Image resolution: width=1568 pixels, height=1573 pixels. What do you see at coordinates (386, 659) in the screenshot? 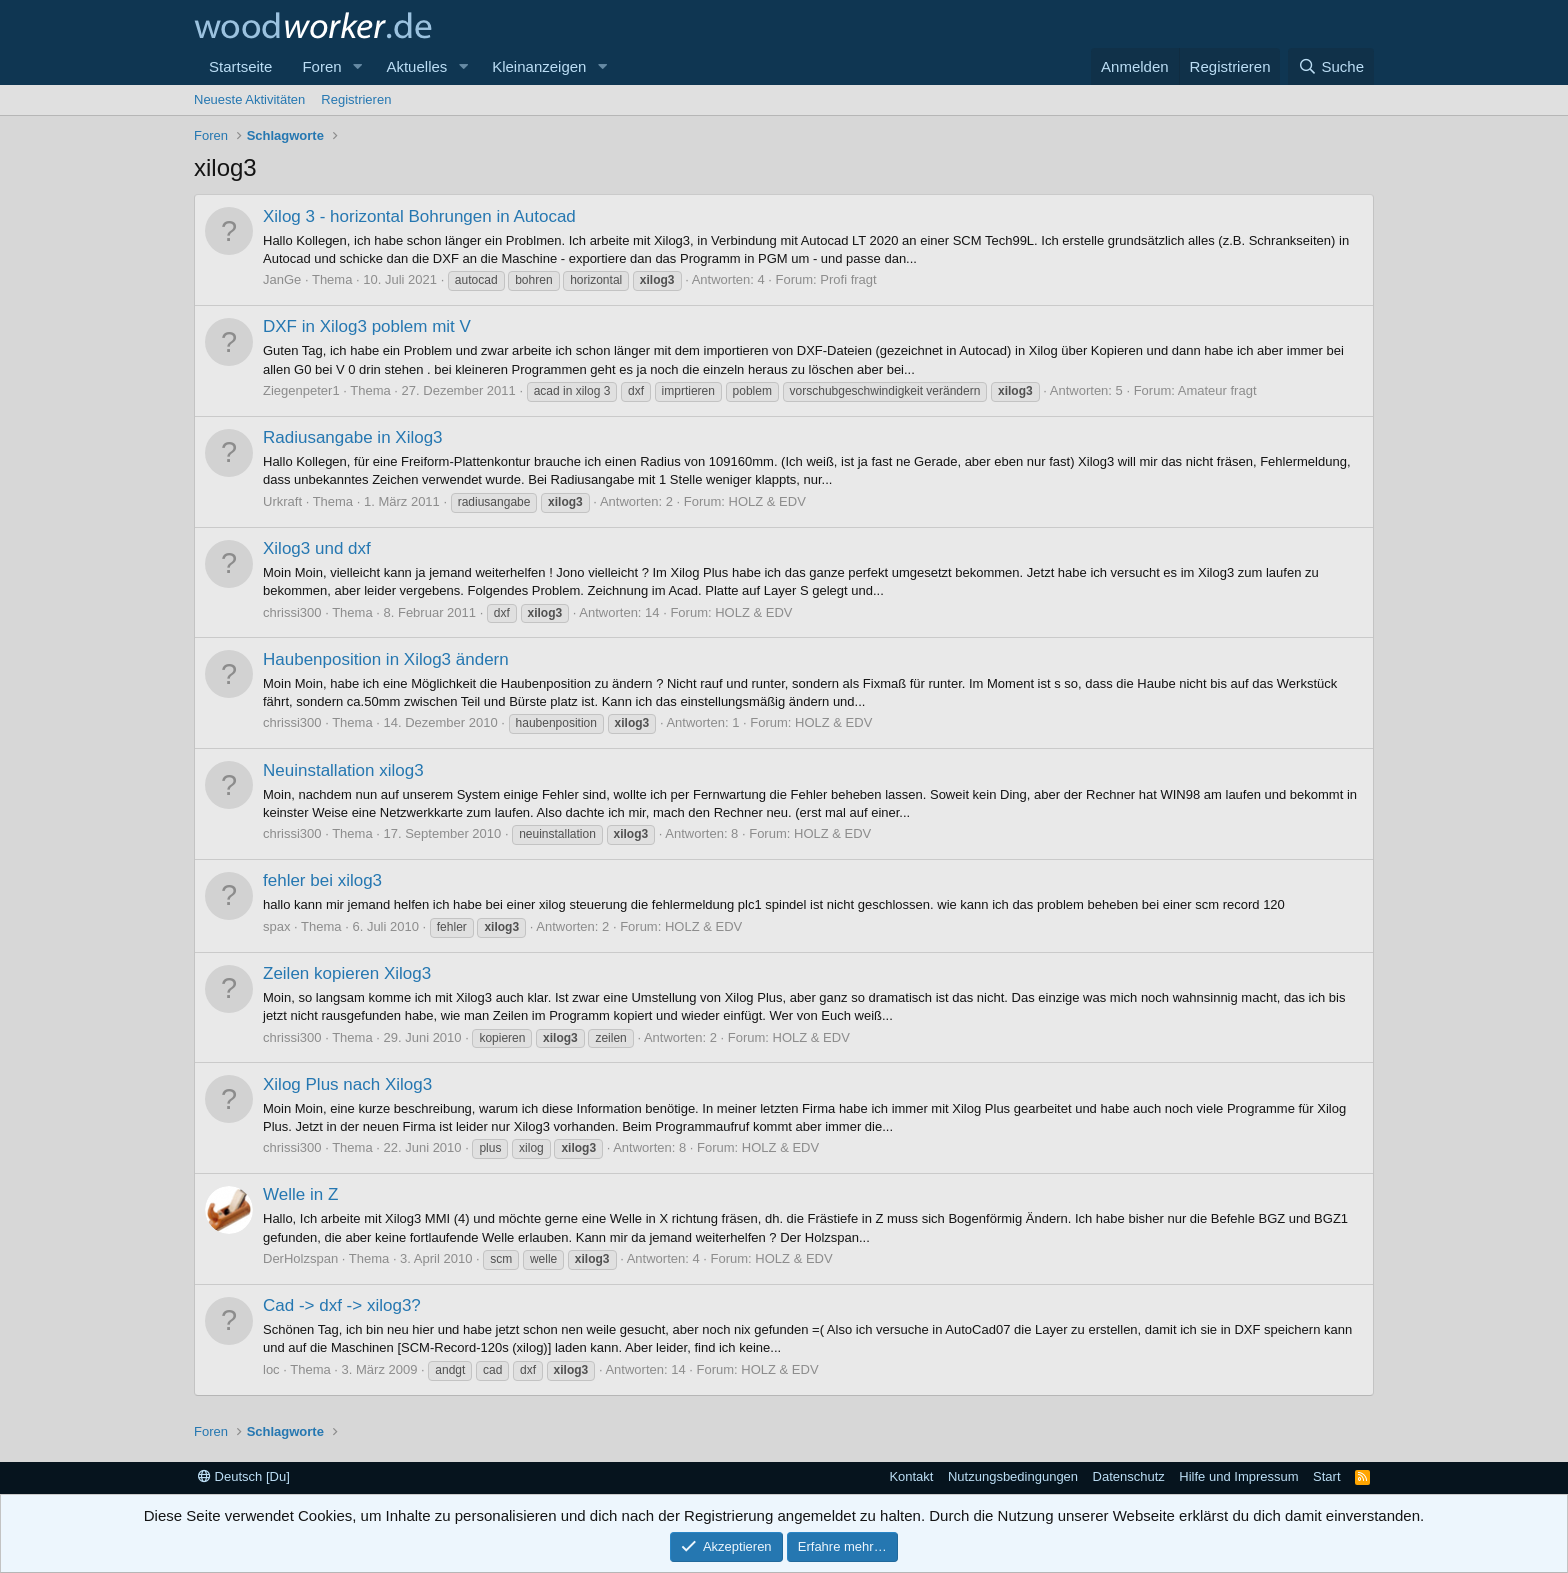
I see `Haubenposition in Xilog3 ändern` at bounding box center [386, 659].